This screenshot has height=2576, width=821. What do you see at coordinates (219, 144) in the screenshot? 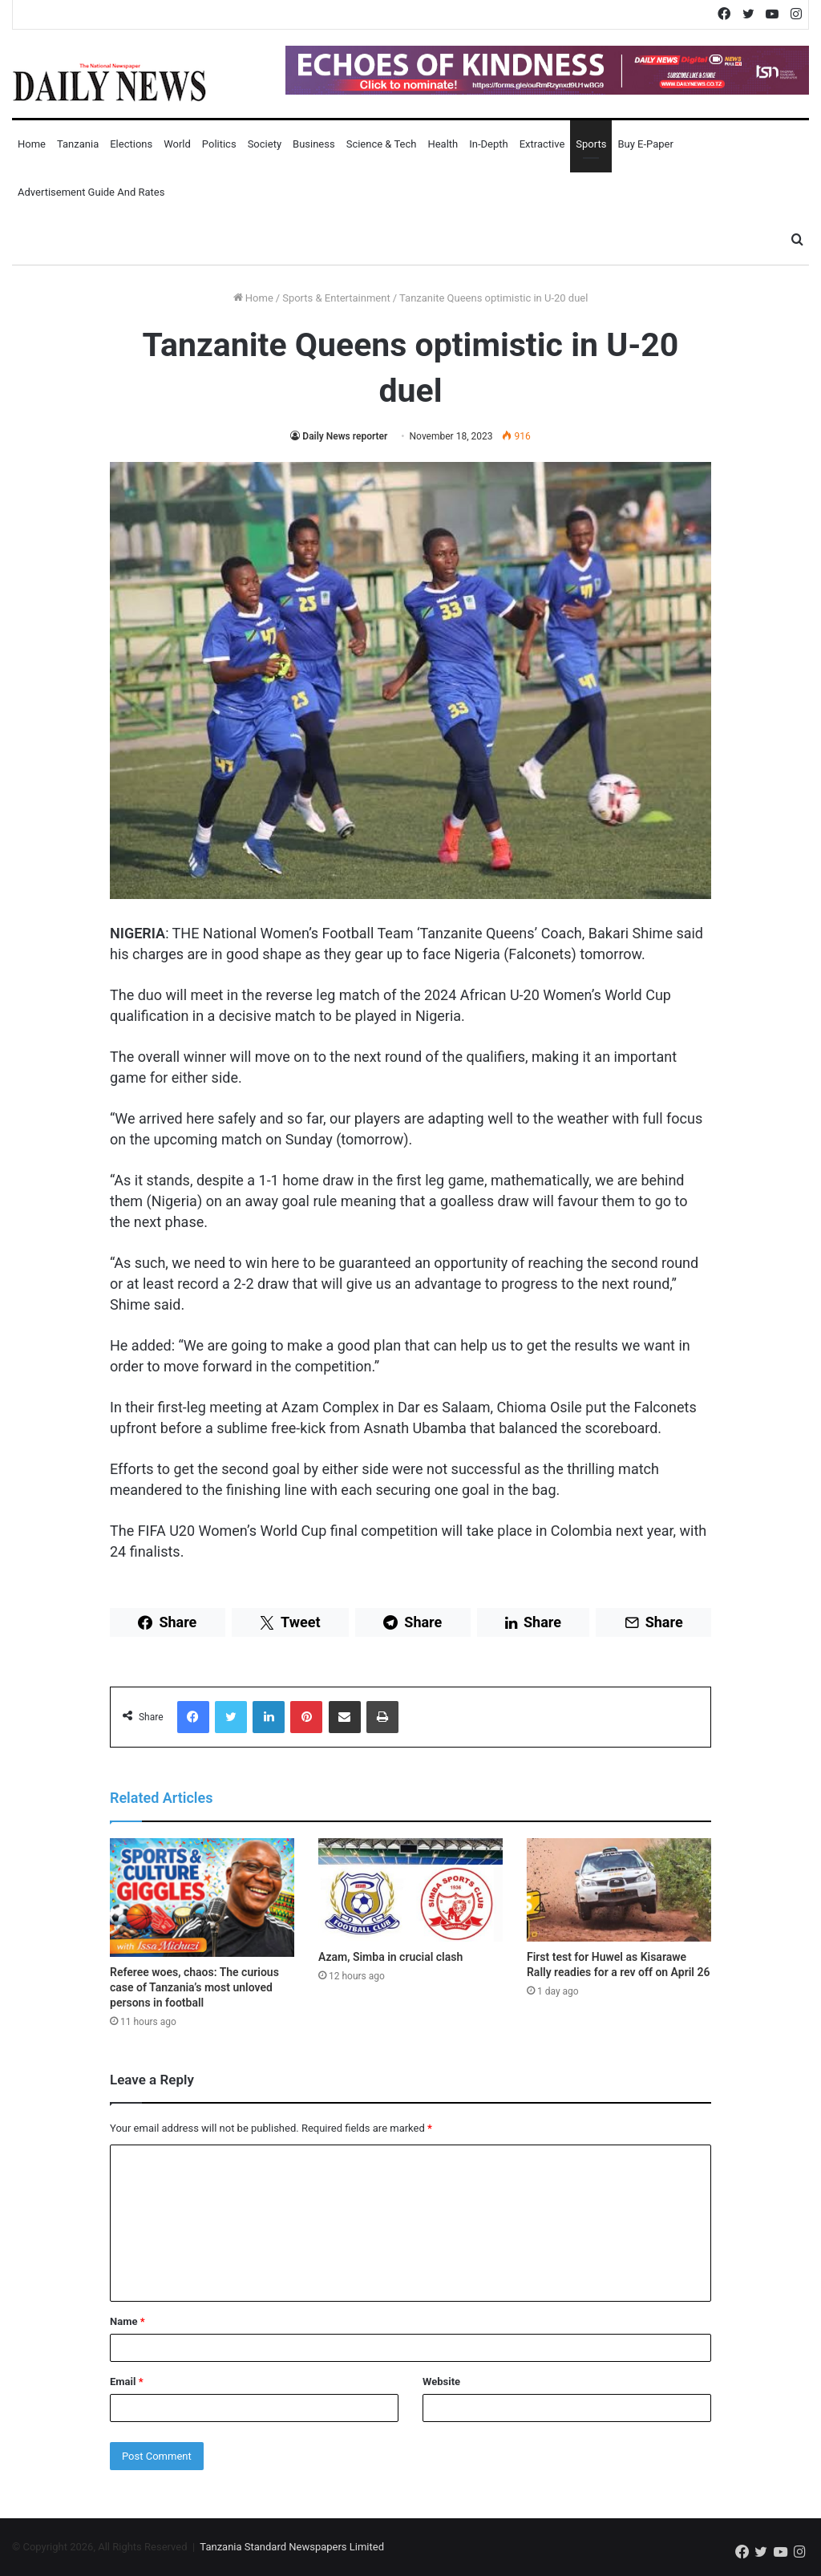
I see `Politics` at bounding box center [219, 144].